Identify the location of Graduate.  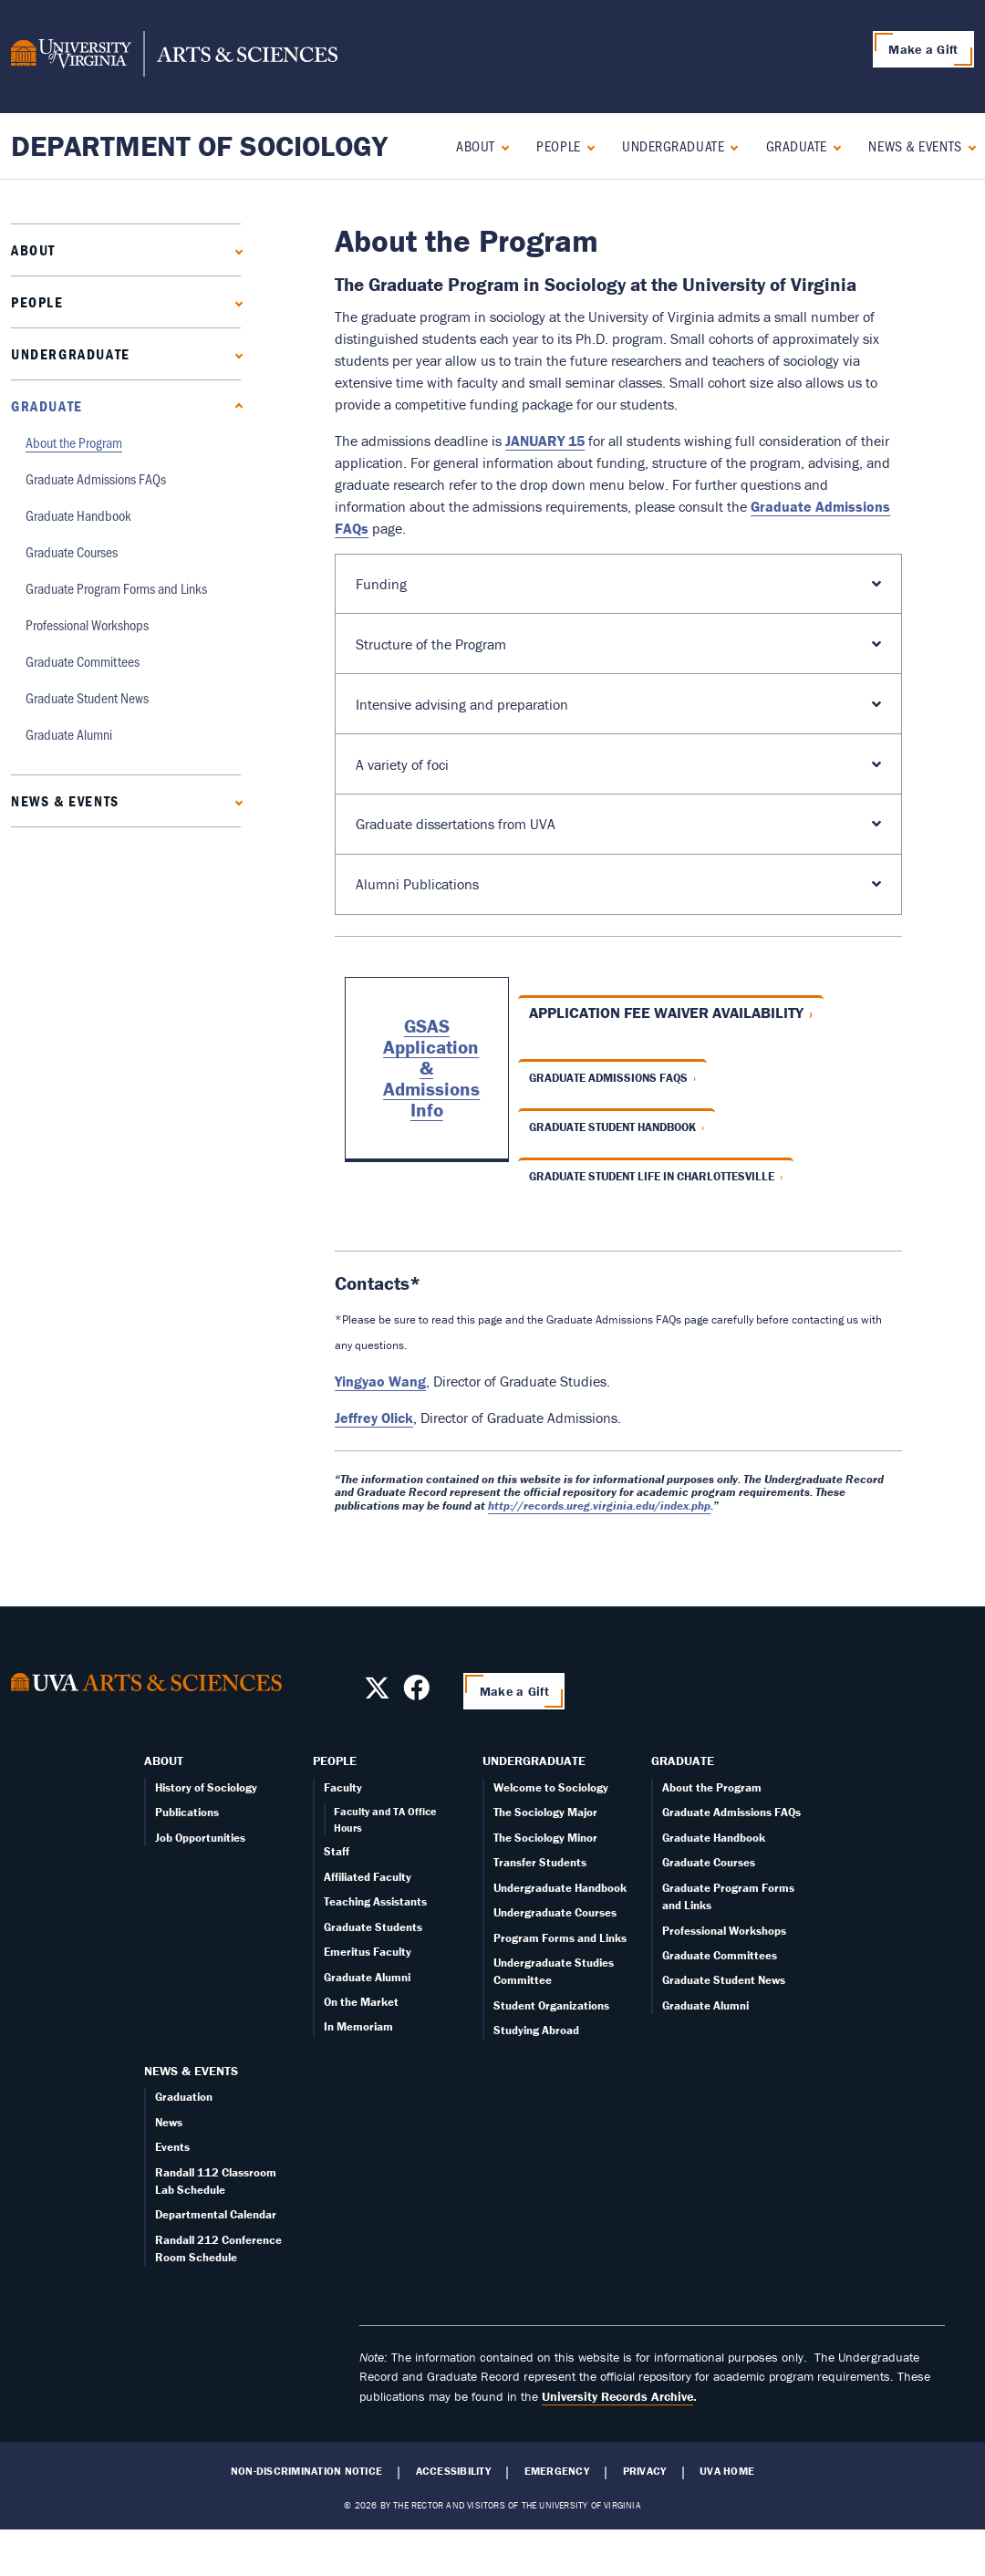
(796, 145).